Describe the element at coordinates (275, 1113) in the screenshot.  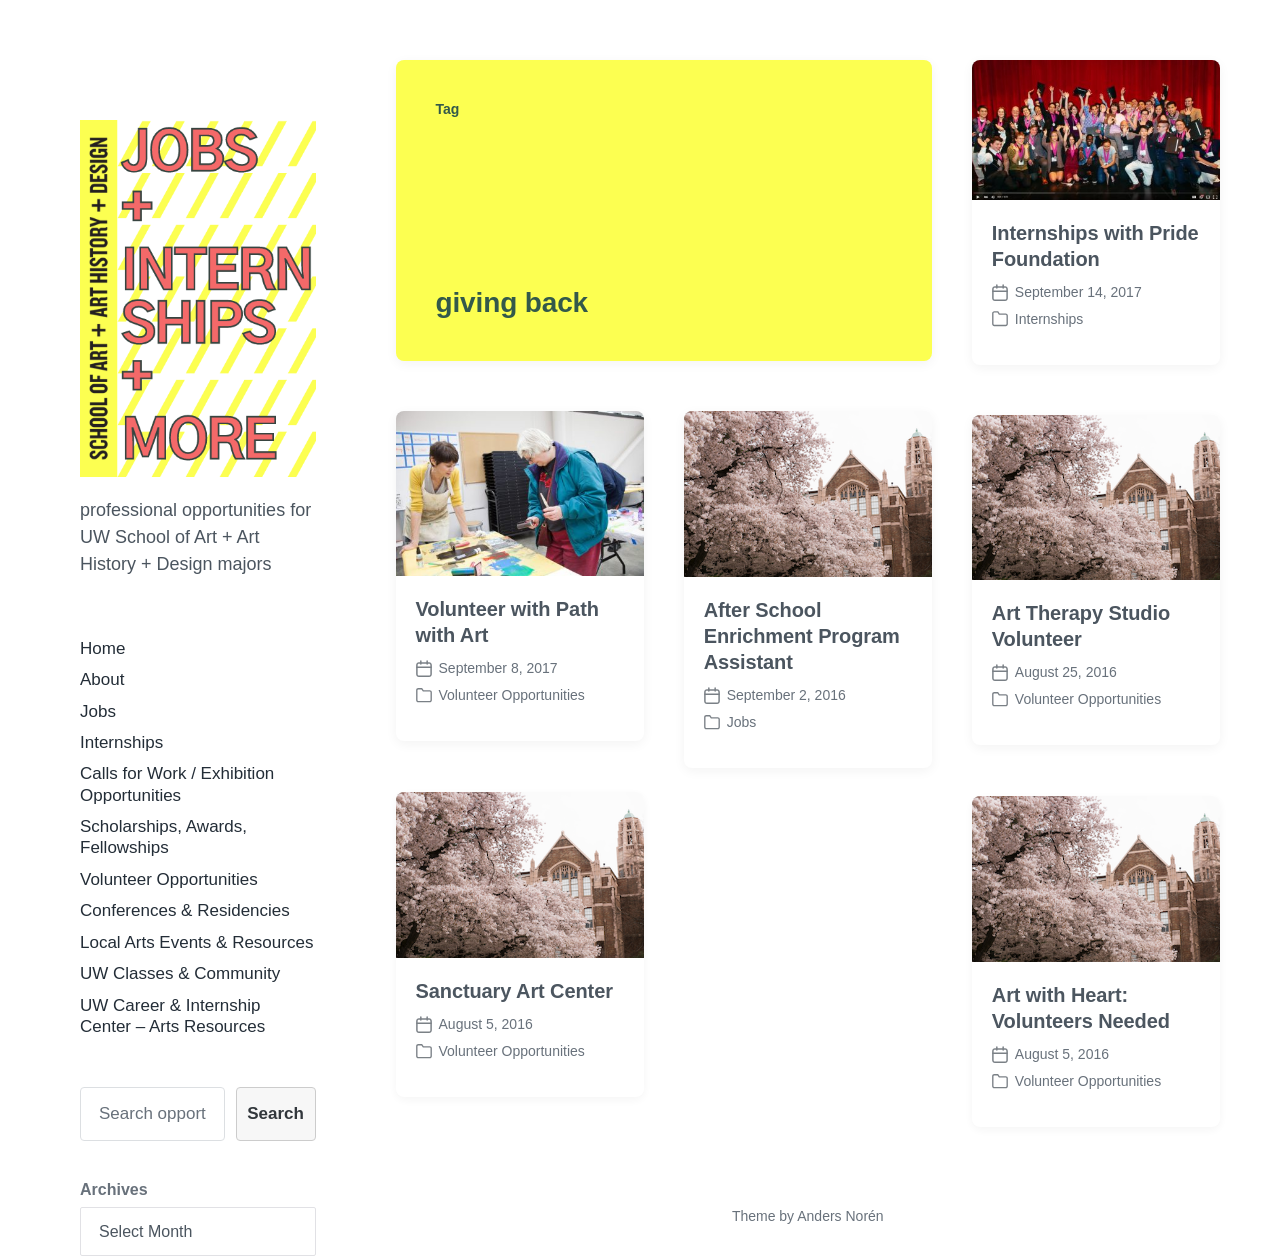
I see `Search` at that location.